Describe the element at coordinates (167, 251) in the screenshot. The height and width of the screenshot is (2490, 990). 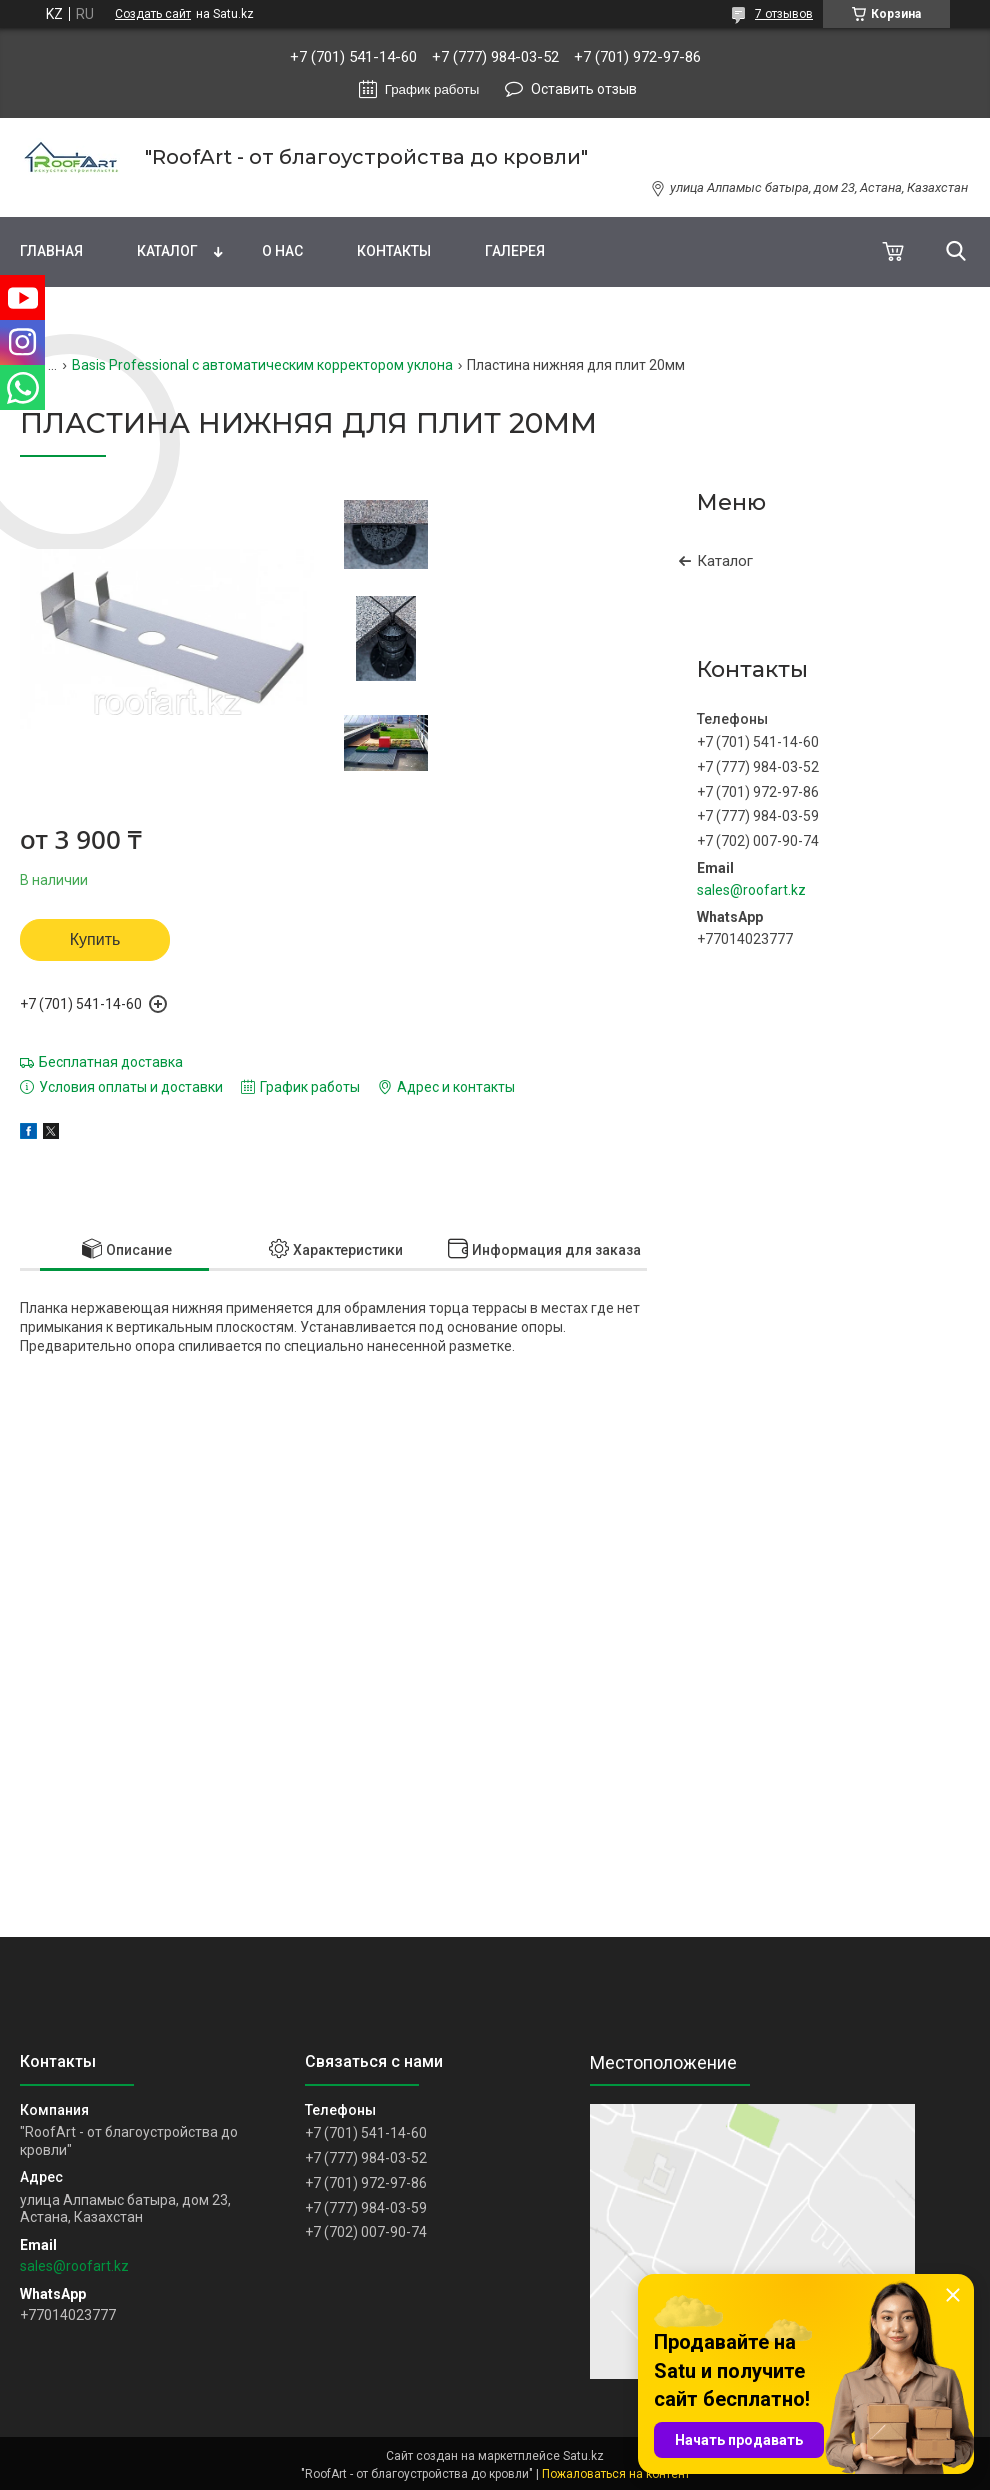
I see `Каталог` at that location.